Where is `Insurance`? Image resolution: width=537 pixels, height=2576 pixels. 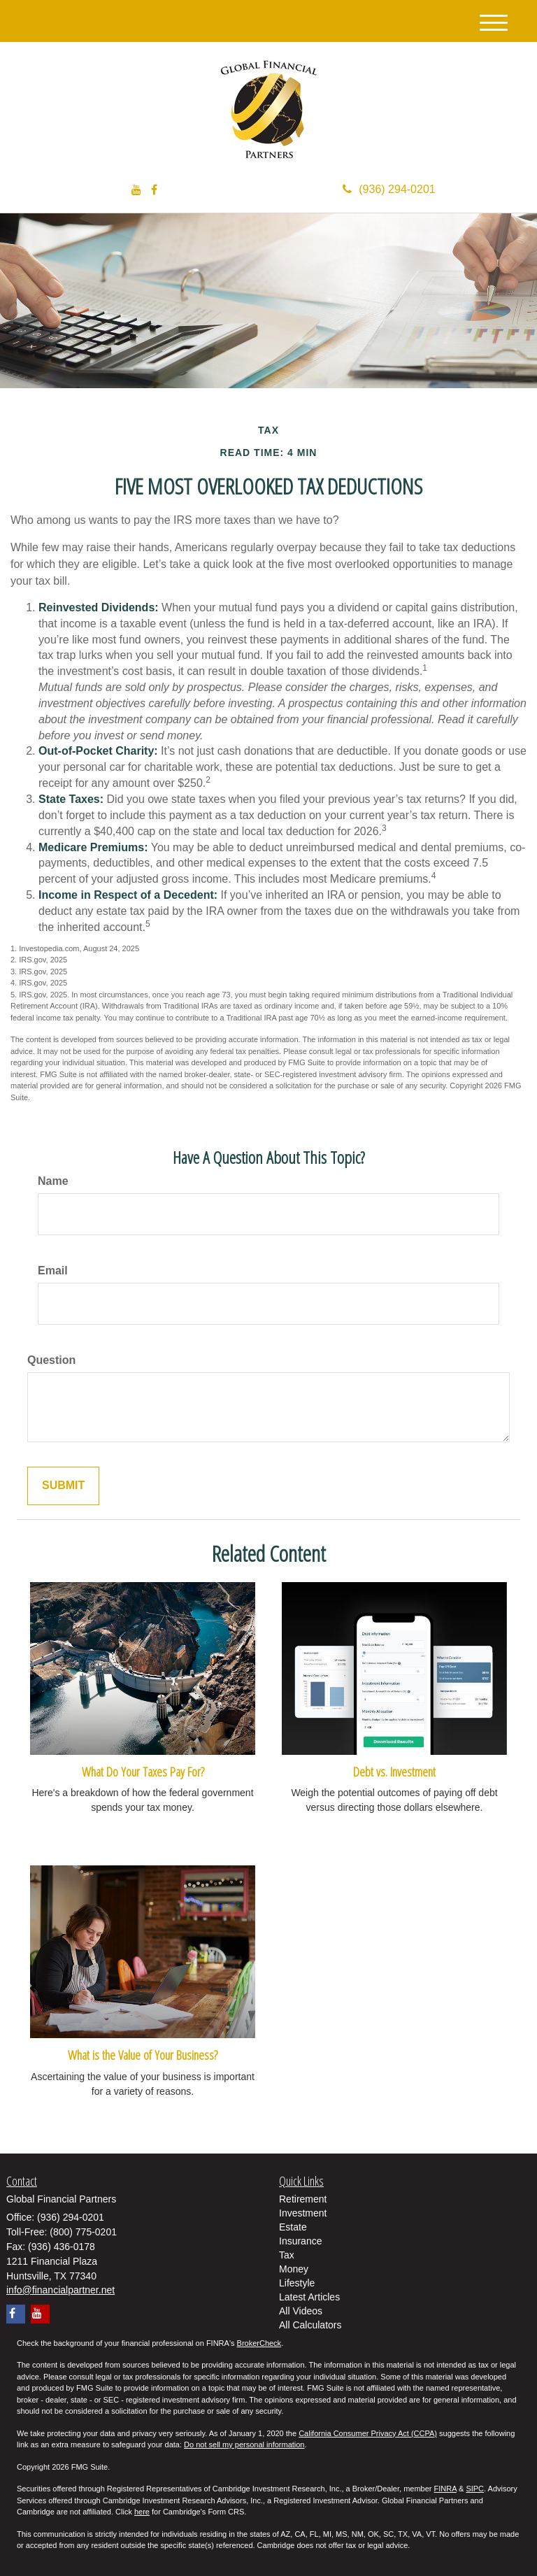
Insurance is located at coordinates (300, 2241).